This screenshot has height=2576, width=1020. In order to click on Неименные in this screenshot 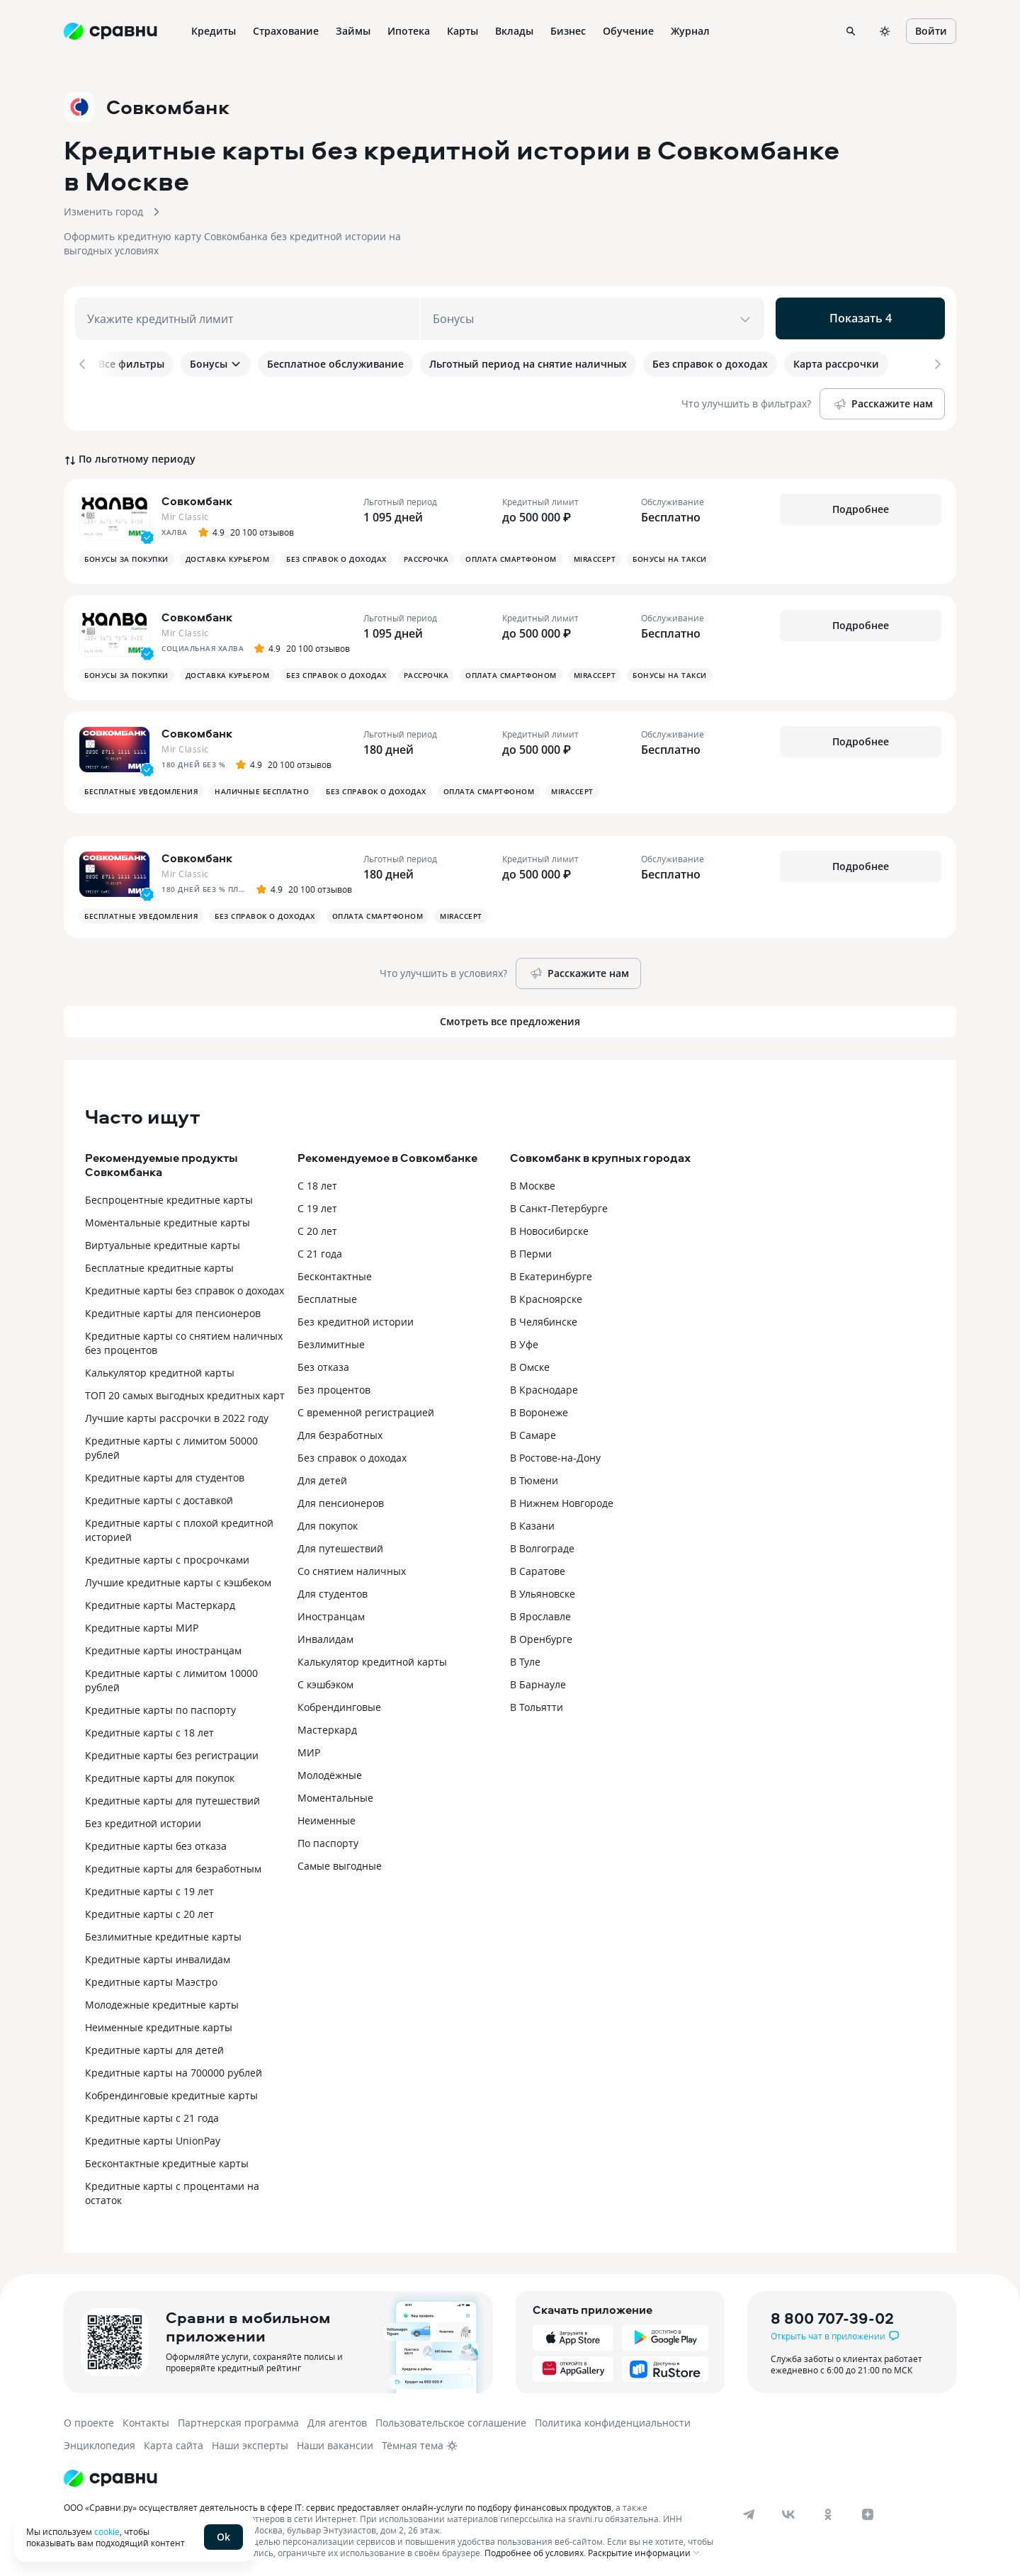, I will do `click(327, 1815)`.